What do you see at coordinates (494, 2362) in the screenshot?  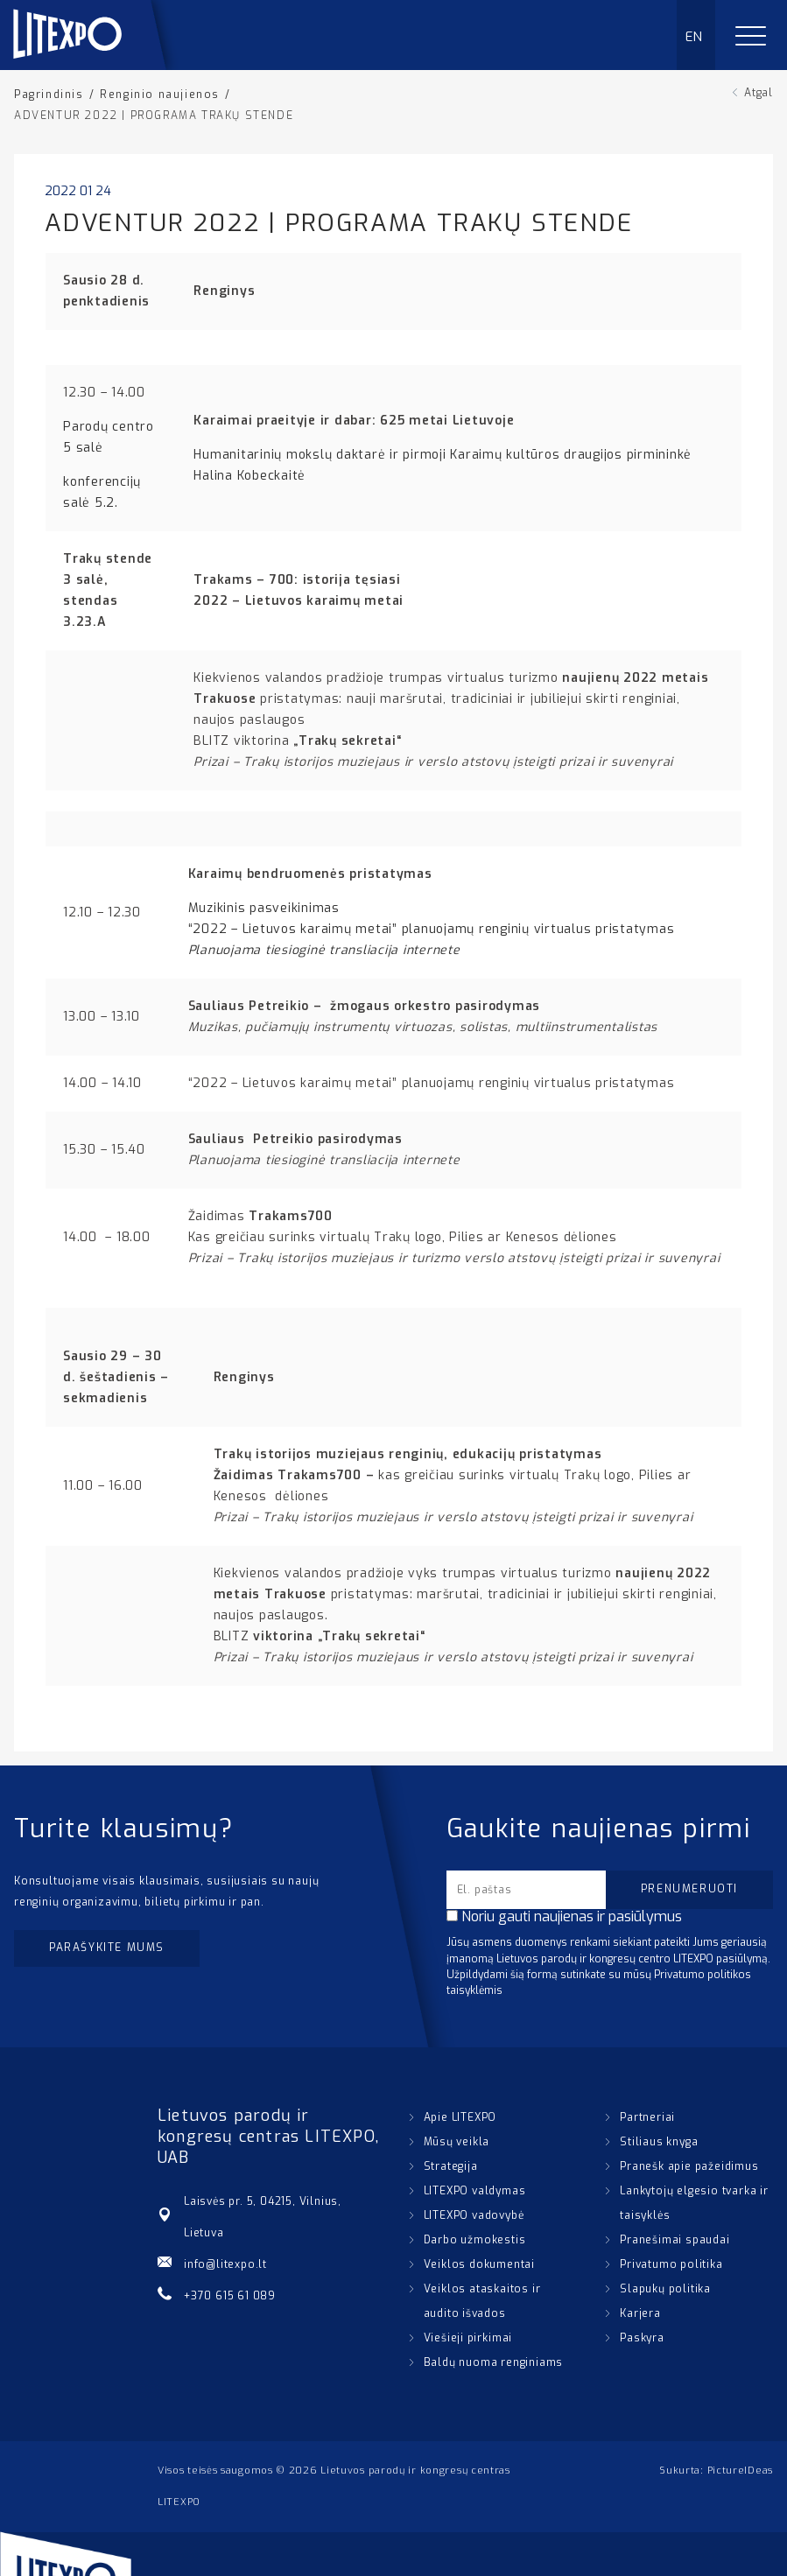 I see `Baldų nuoma renginiams` at bounding box center [494, 2362].